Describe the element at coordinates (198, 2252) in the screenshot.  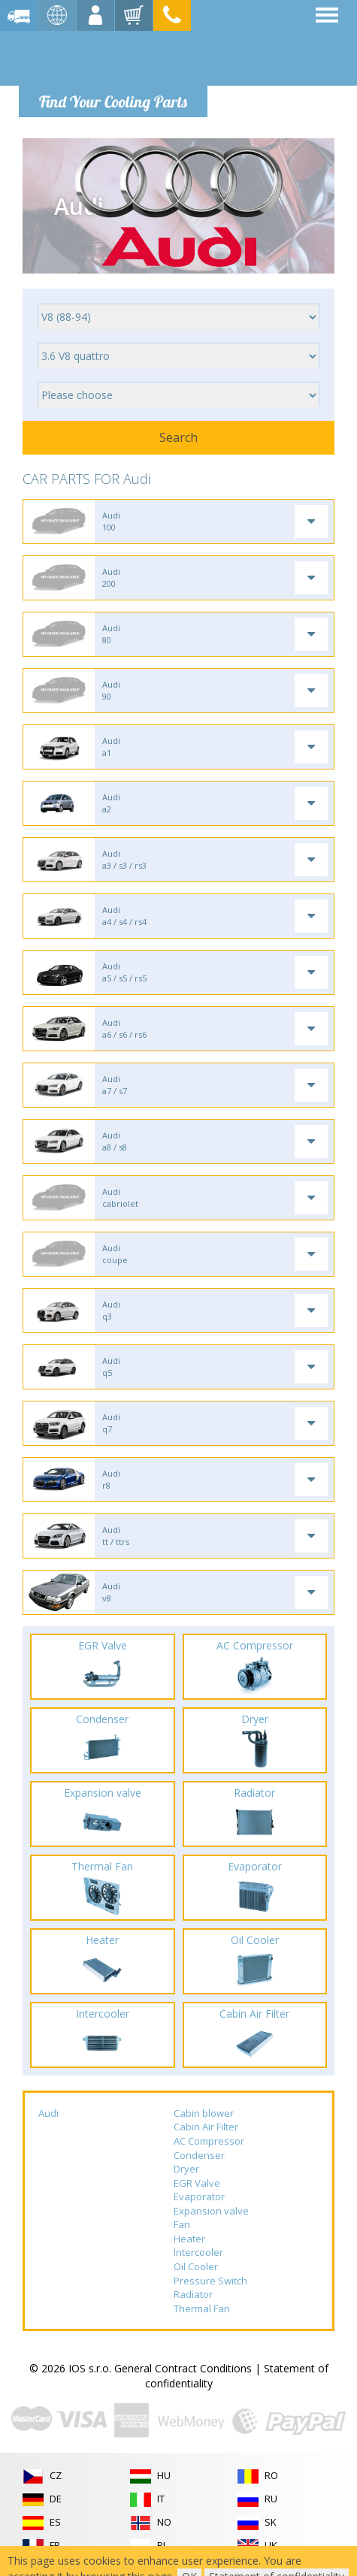
I see `Intercooler` at that location.